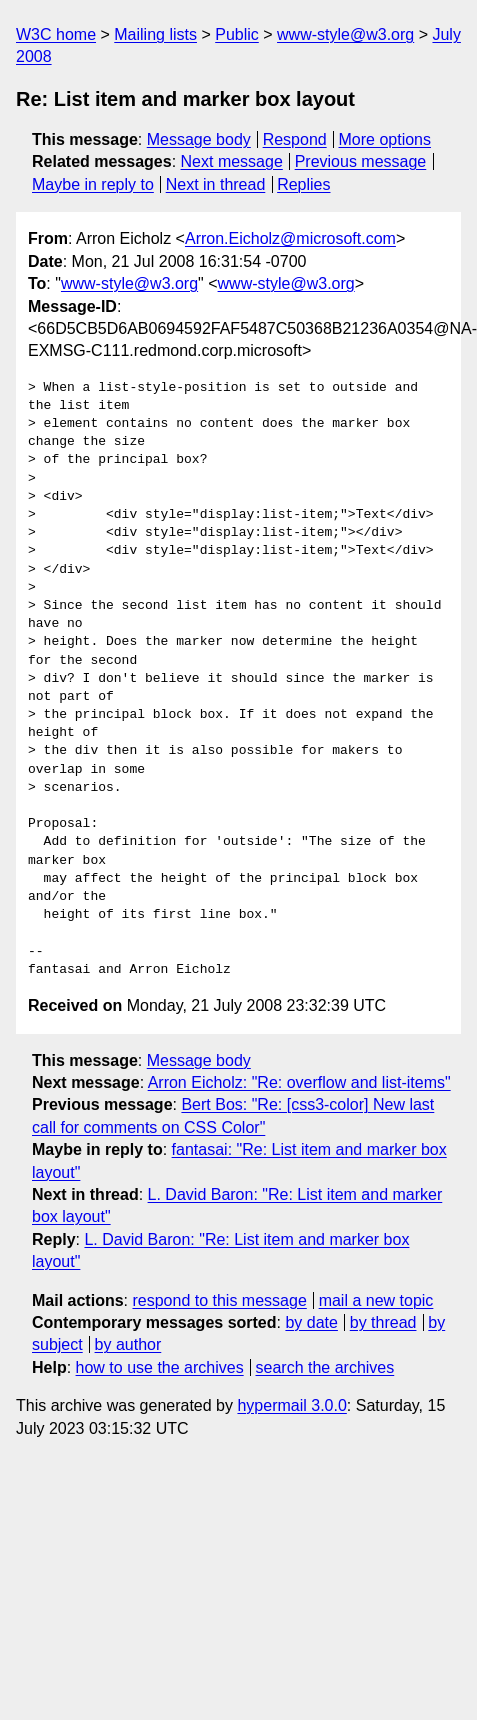 Image resolution: width=477 pixels, height=1720 pixels. I want to click on Respond, so click(295, 139).